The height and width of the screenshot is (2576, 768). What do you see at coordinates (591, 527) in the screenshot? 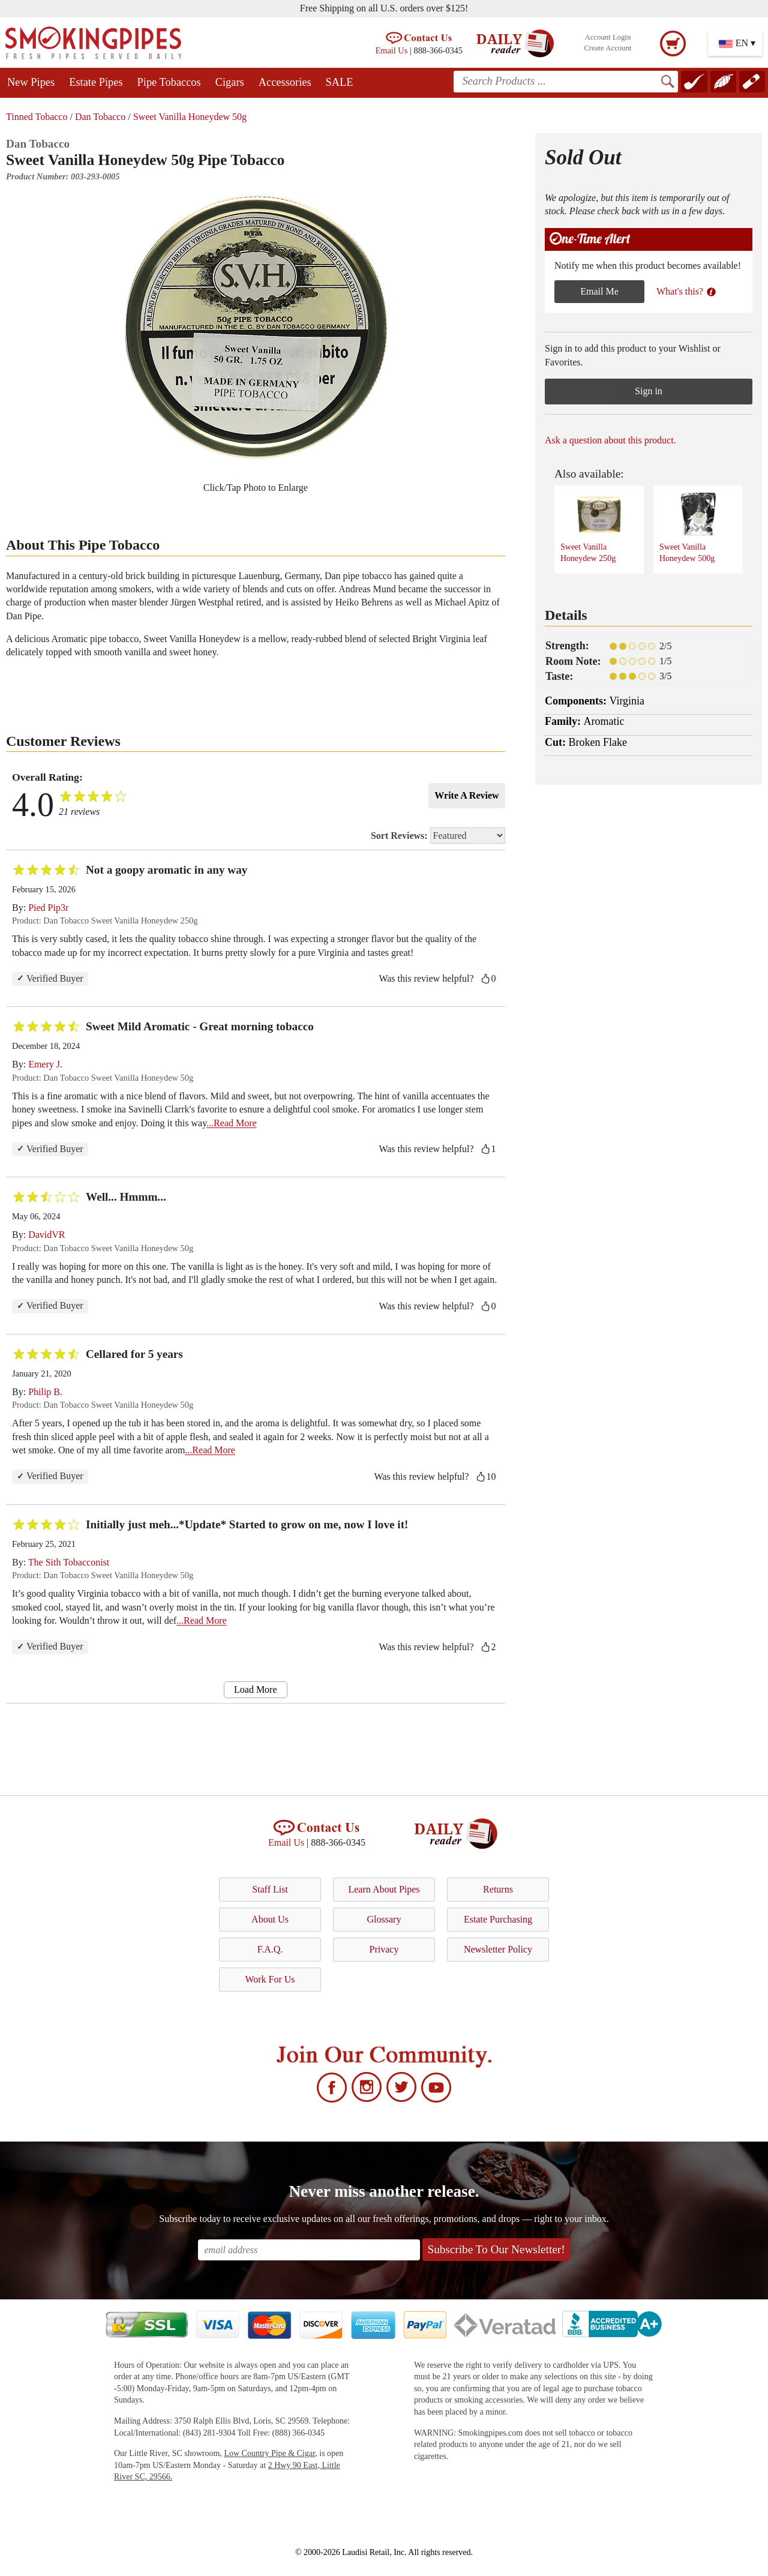
I see `Sweet Vanilla Honeydew 250g` at bounding box center [591, 527].